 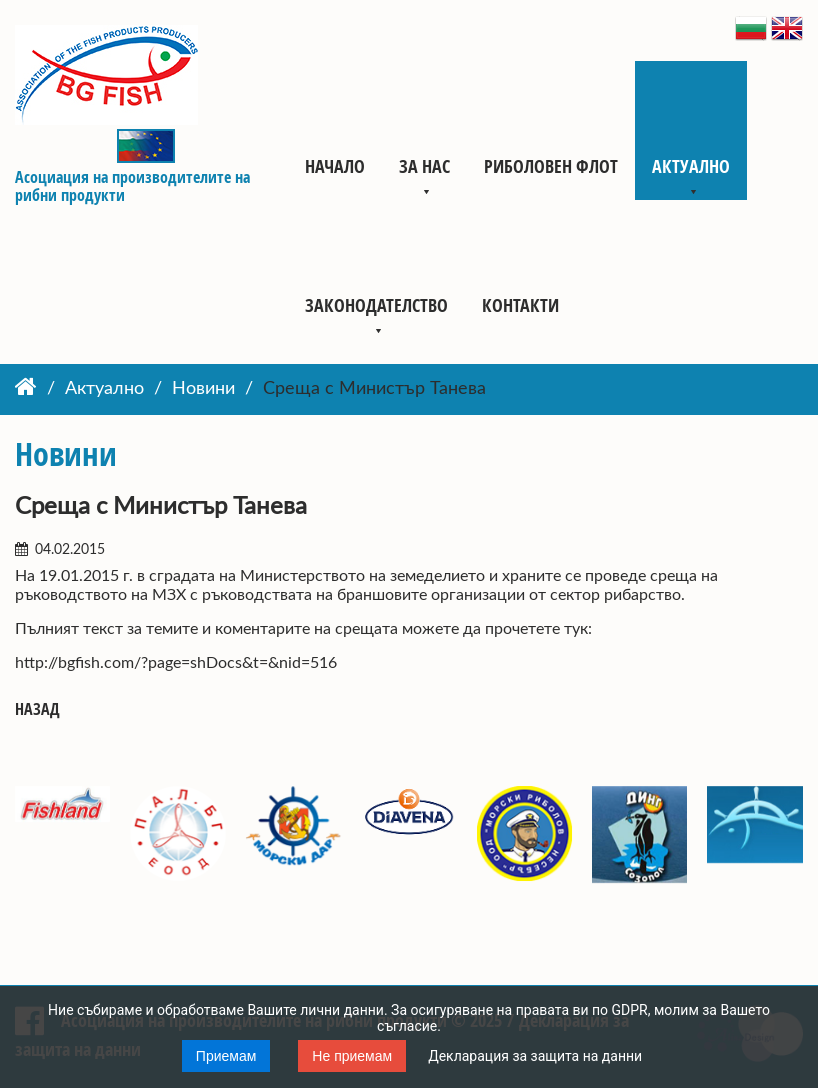 What do you see at coordinates (424, 166) in the screenshot?
I see `За нас` at bounding box center [424, 166].